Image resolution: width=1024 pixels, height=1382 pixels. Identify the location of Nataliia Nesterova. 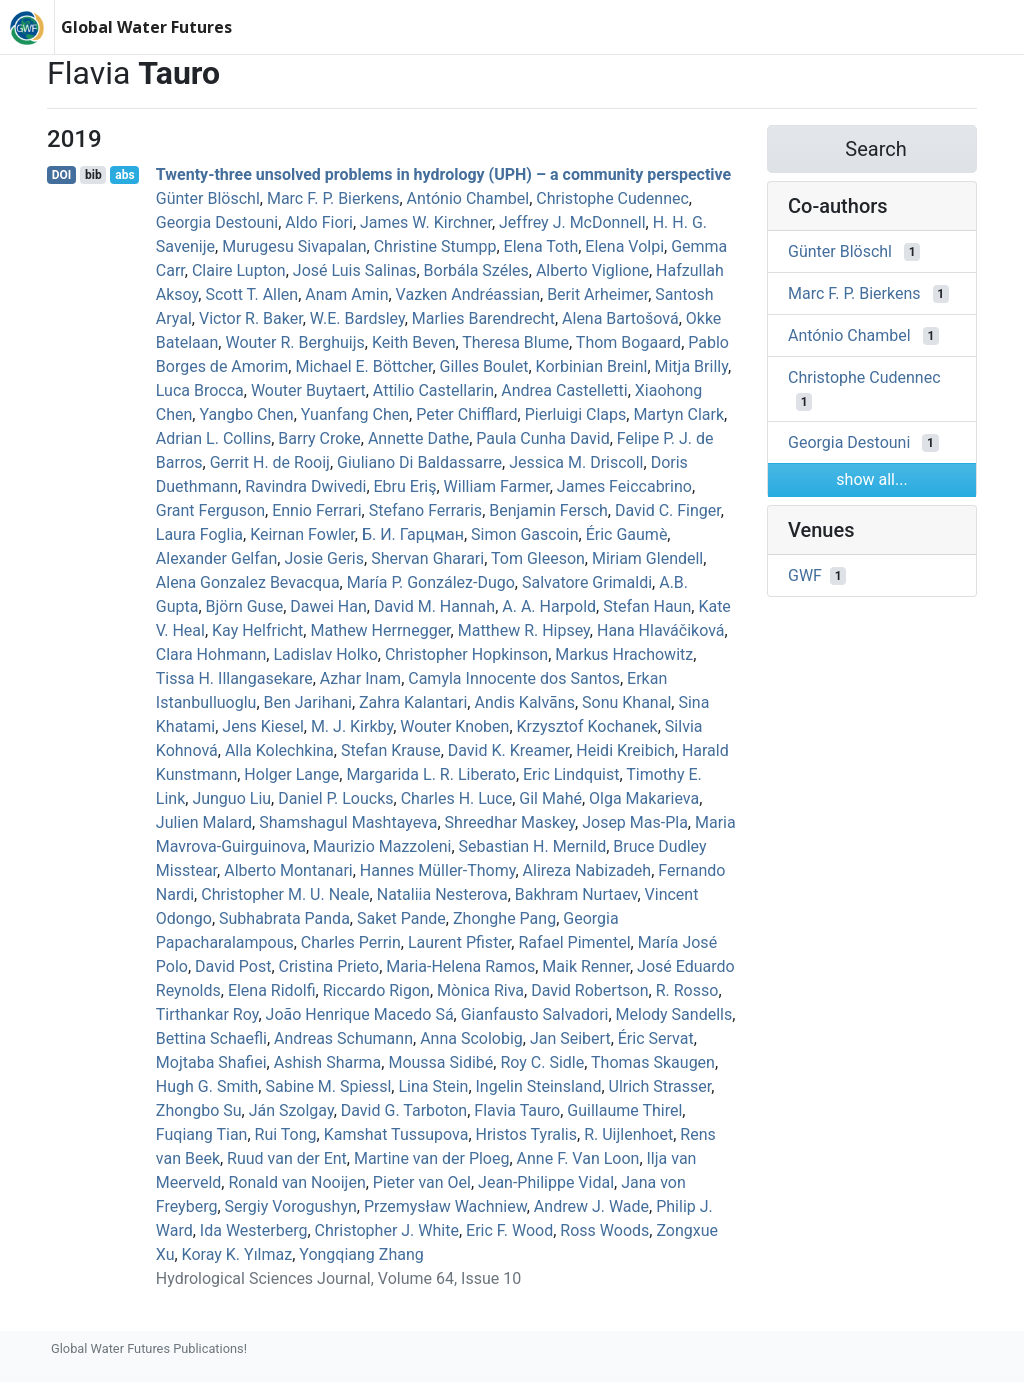
(442, 894).